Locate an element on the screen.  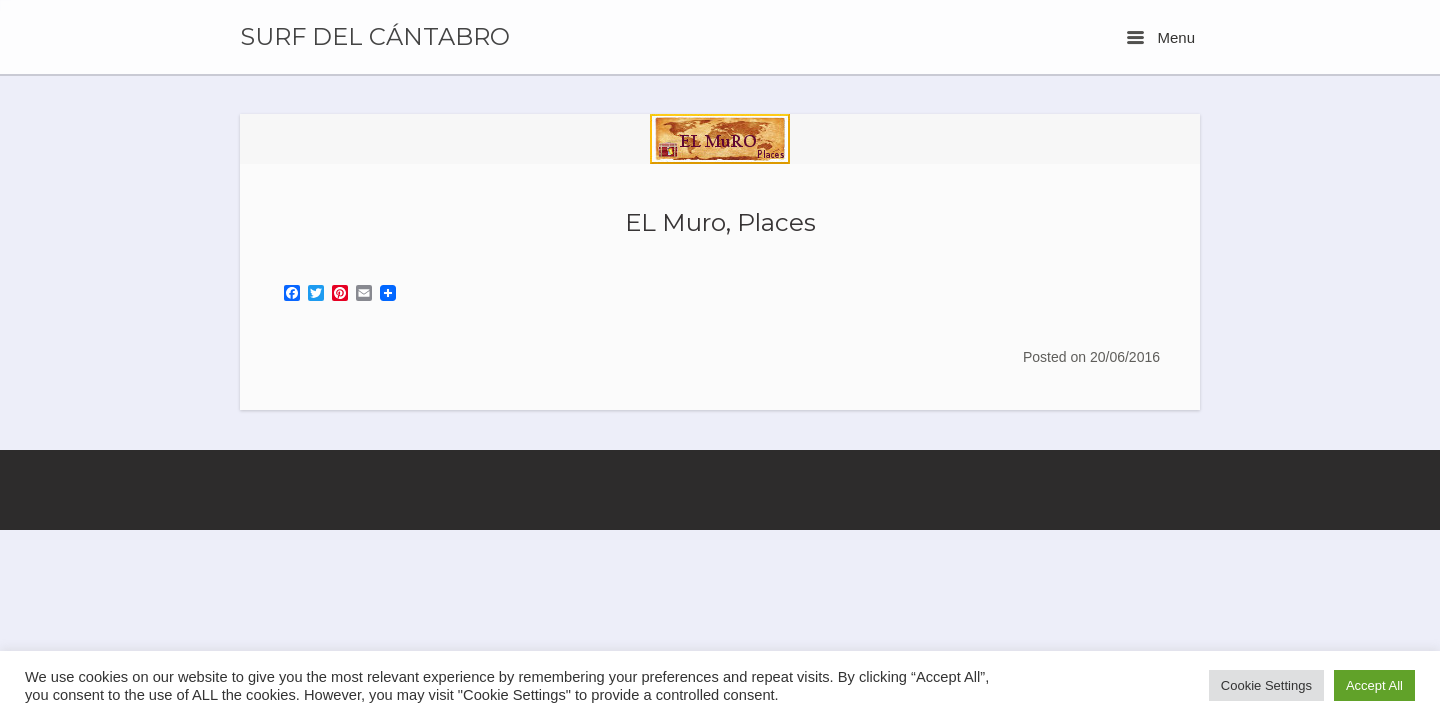
SURF DEL CÁNTABRO is located at coordinates (375, 37).